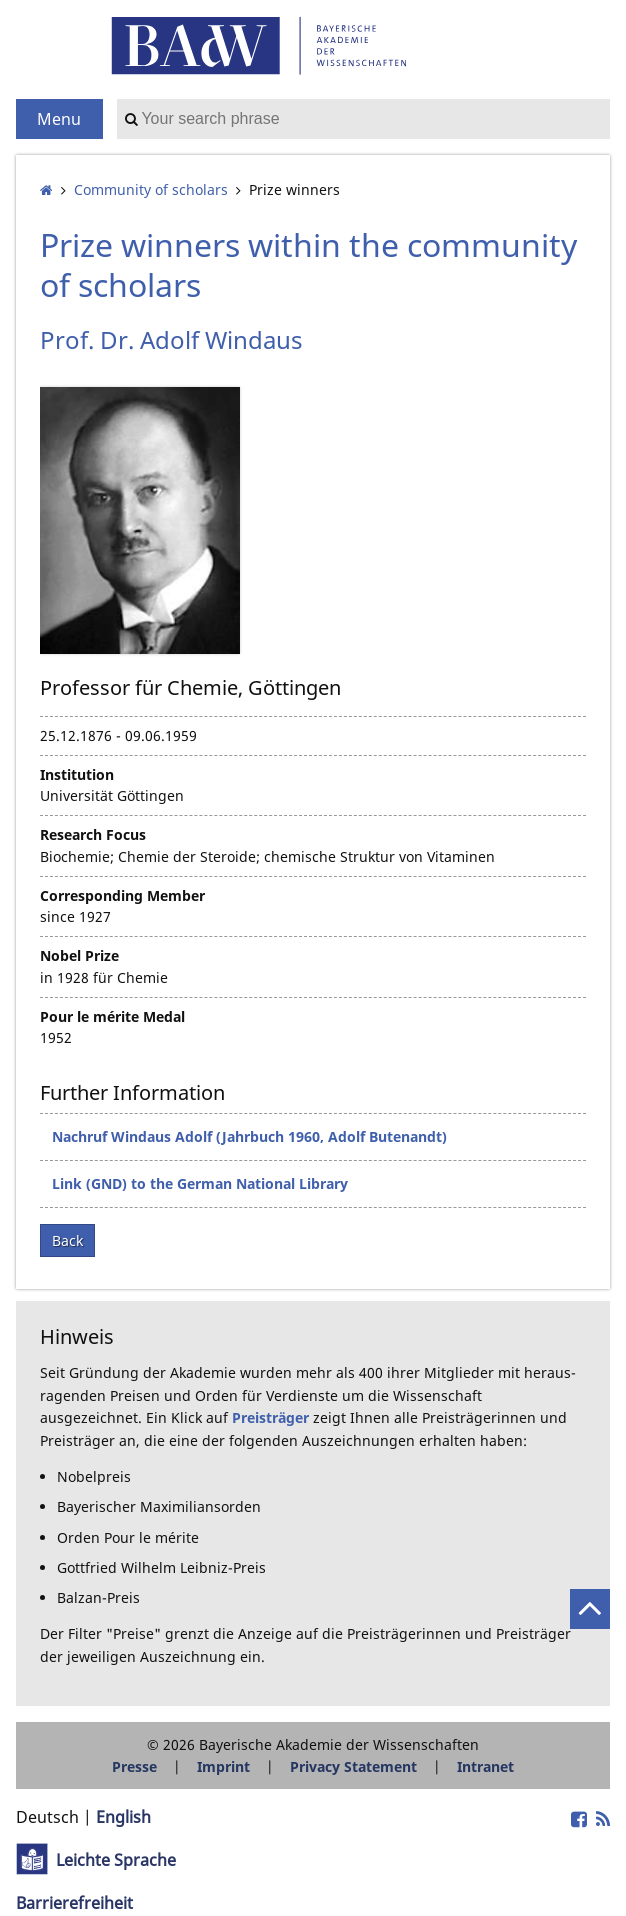  What do you see at coordinates (270, 1417) in the screenshot?
I see `Preisträger` at bounding box center [270, 1417].